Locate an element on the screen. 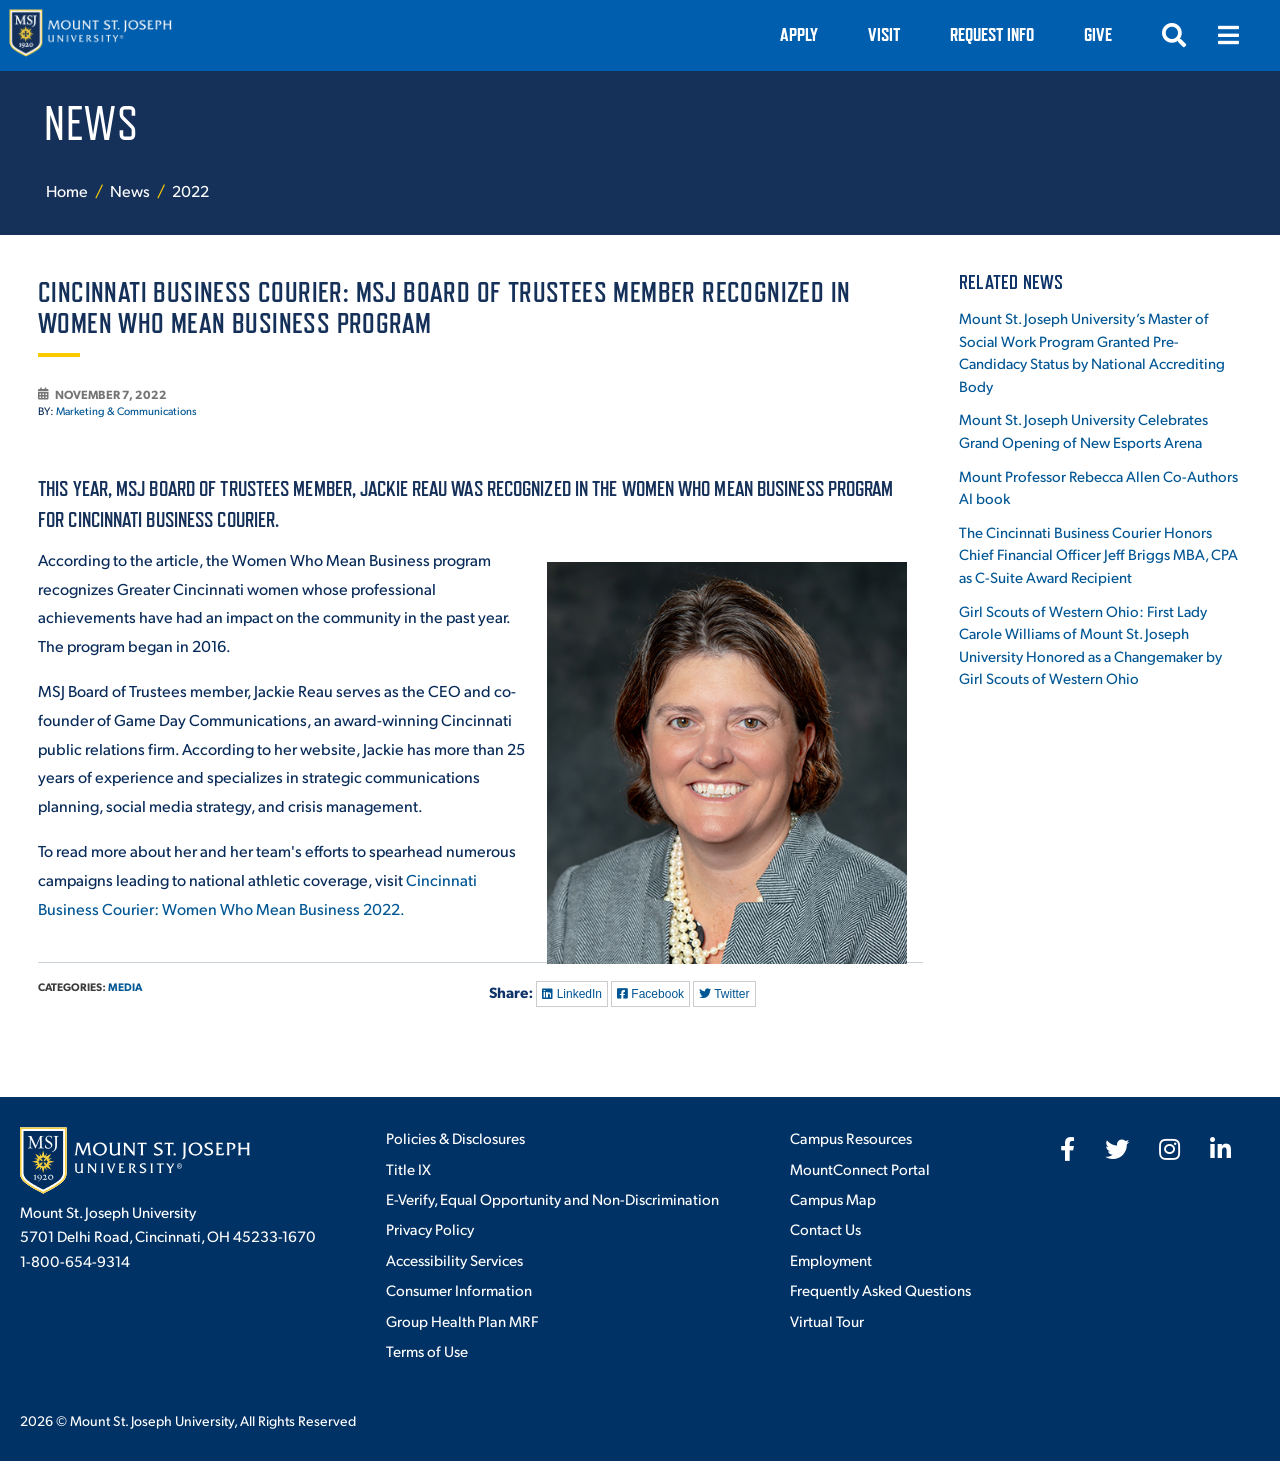 The height and width of the screenshot is (1461, 1280). LinkedIn is located at coordinates (572, 994).